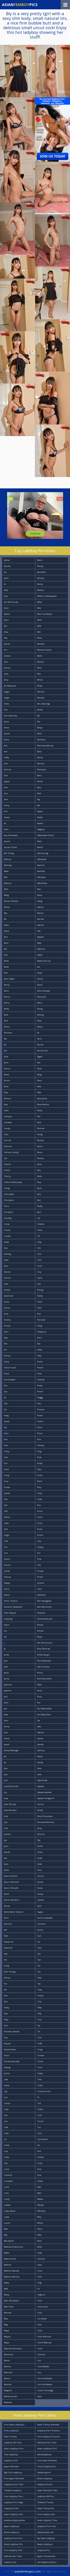  Describe the element at coordinates (39, 1541) in the screenshot. I see `Pop` at that location.